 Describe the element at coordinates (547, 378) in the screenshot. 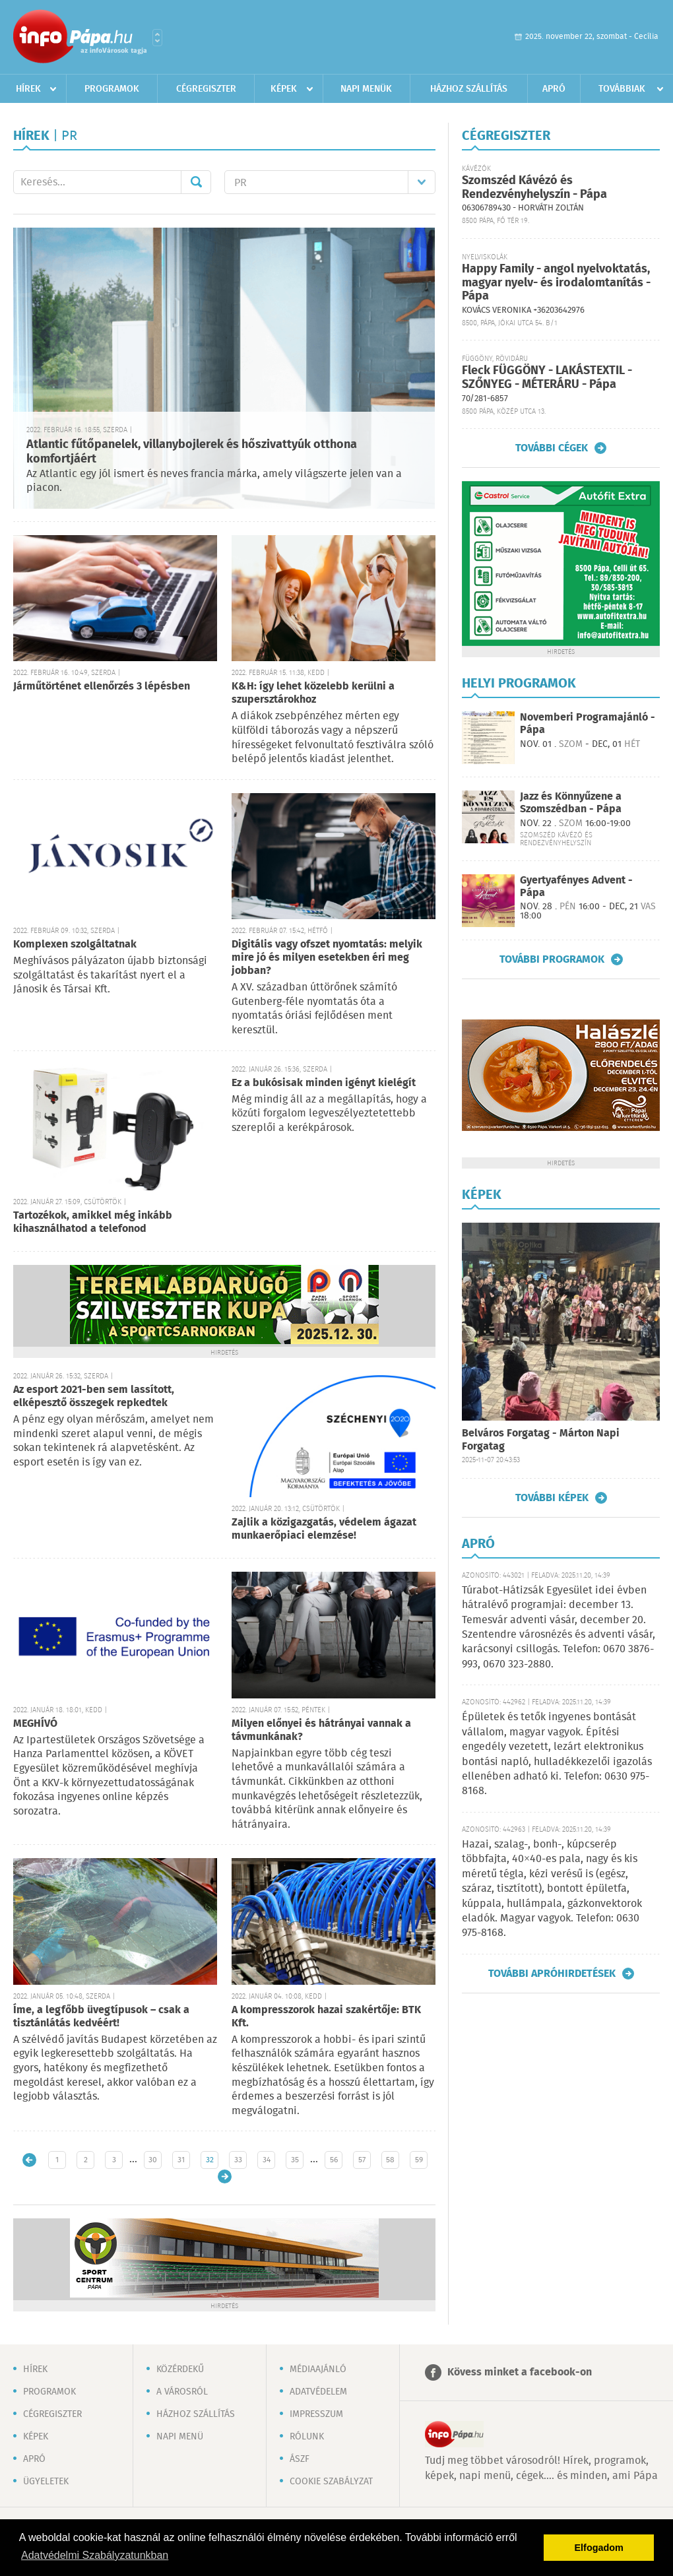

I see `Fleck FÜGGÖNY - LAKÁSTEXTIL - SZŐNYEG - MÉTERÁRU - Pápa` at that location.